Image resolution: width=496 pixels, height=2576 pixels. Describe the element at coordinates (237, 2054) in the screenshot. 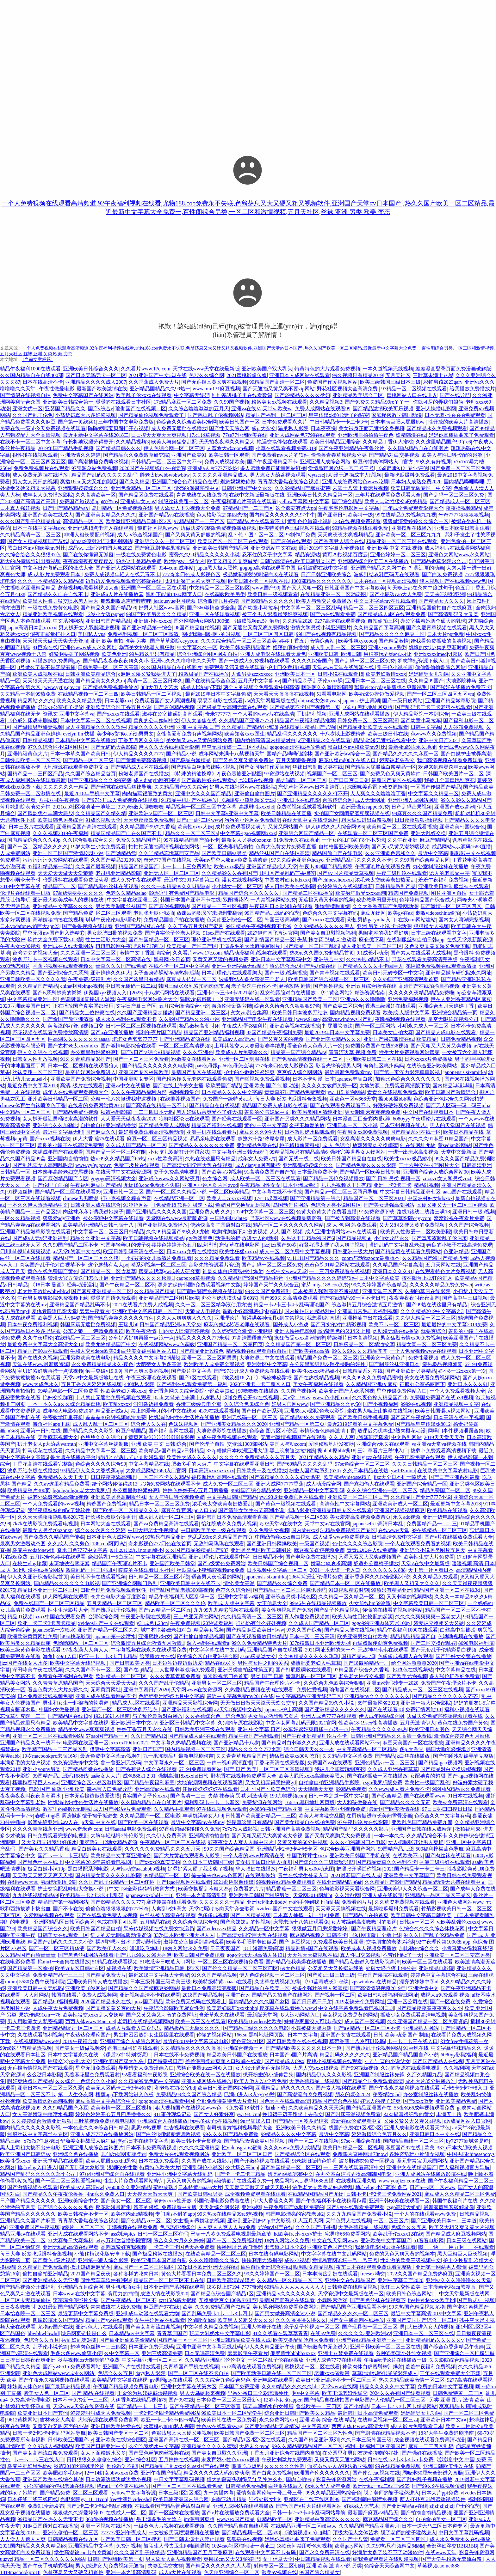

I see `精品欧美日韩国产在线播放` at that location.